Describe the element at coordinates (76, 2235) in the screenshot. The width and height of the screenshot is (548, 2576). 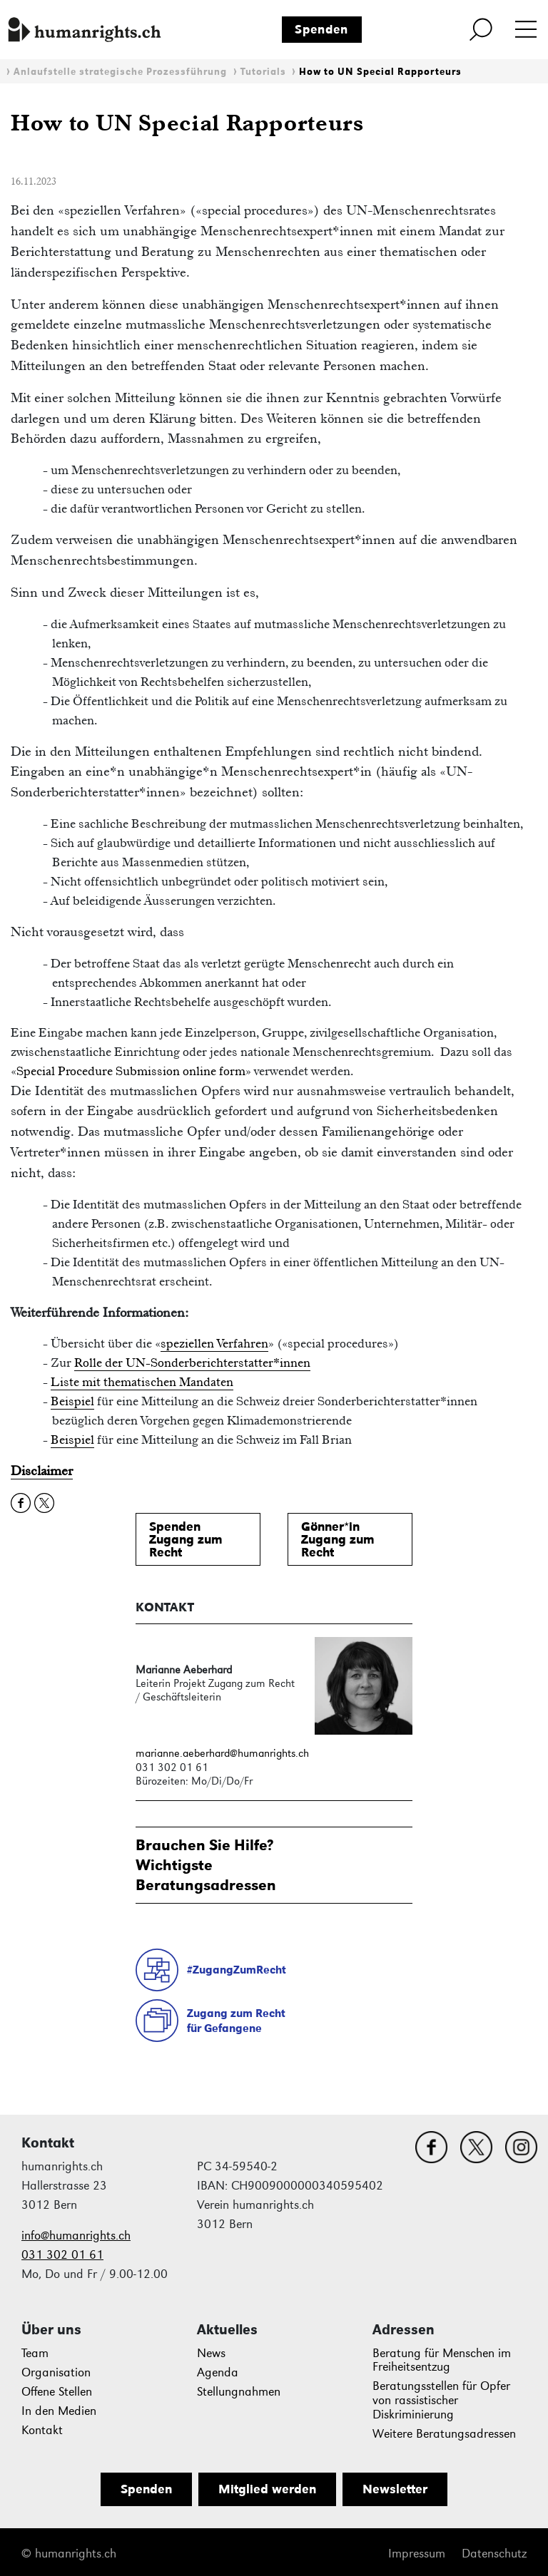
I see `info@humanrights.ch` at that location.